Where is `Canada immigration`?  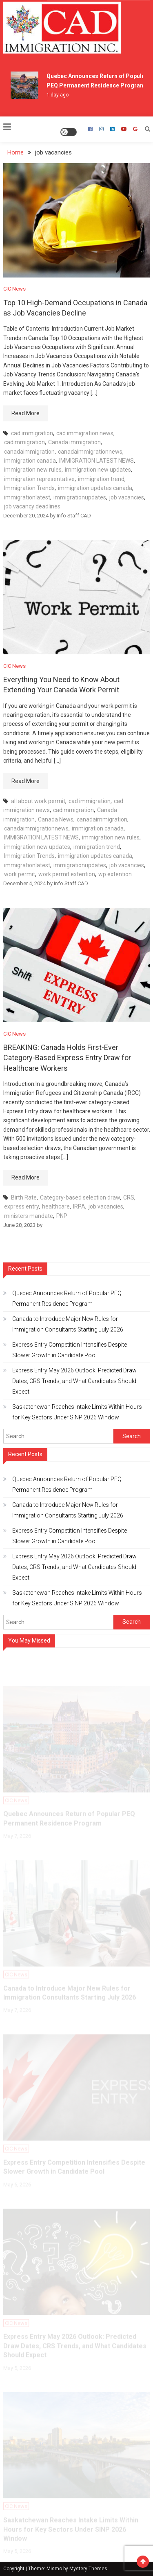
Canada immigration is located at coordinates (74, 442).